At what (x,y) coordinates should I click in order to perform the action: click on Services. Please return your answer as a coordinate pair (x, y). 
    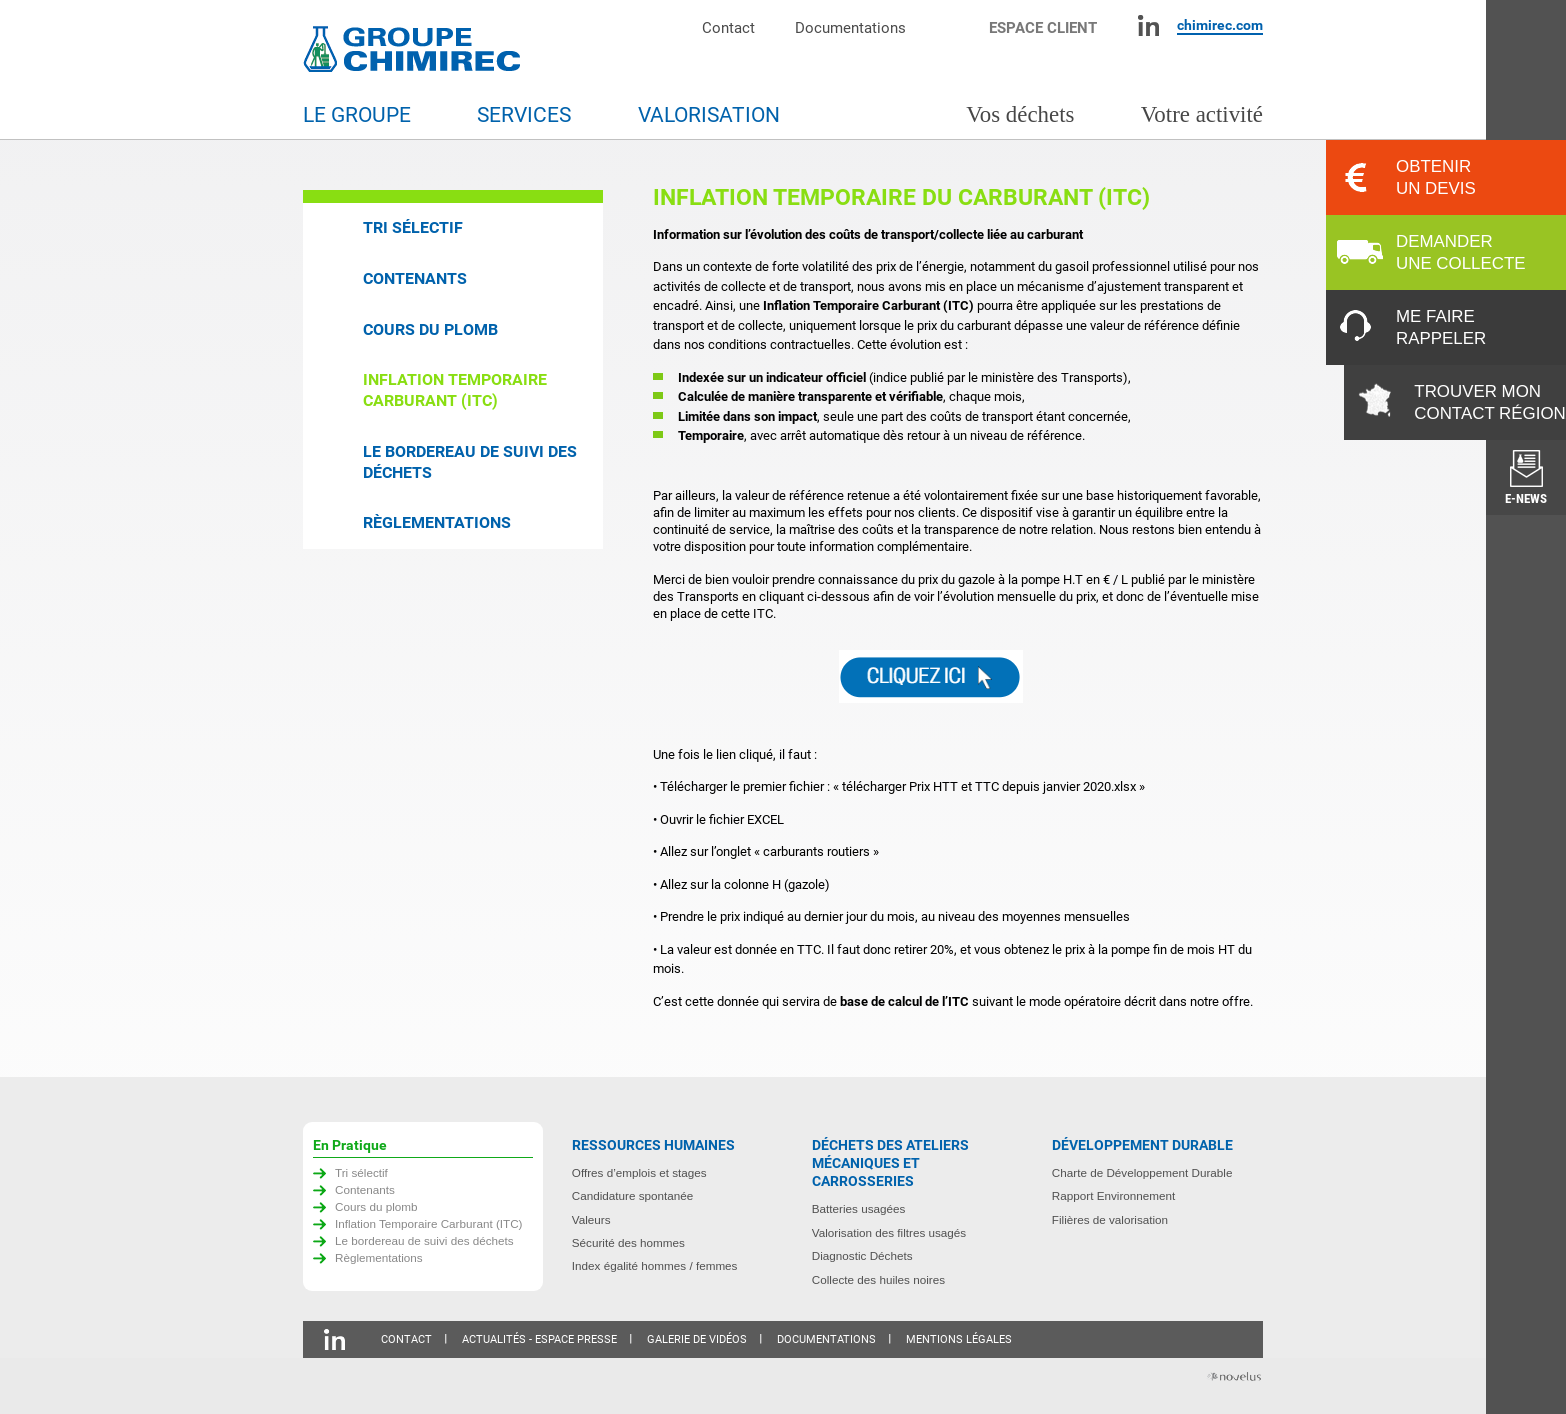
    Looking at the image, I should click on (524, 115).